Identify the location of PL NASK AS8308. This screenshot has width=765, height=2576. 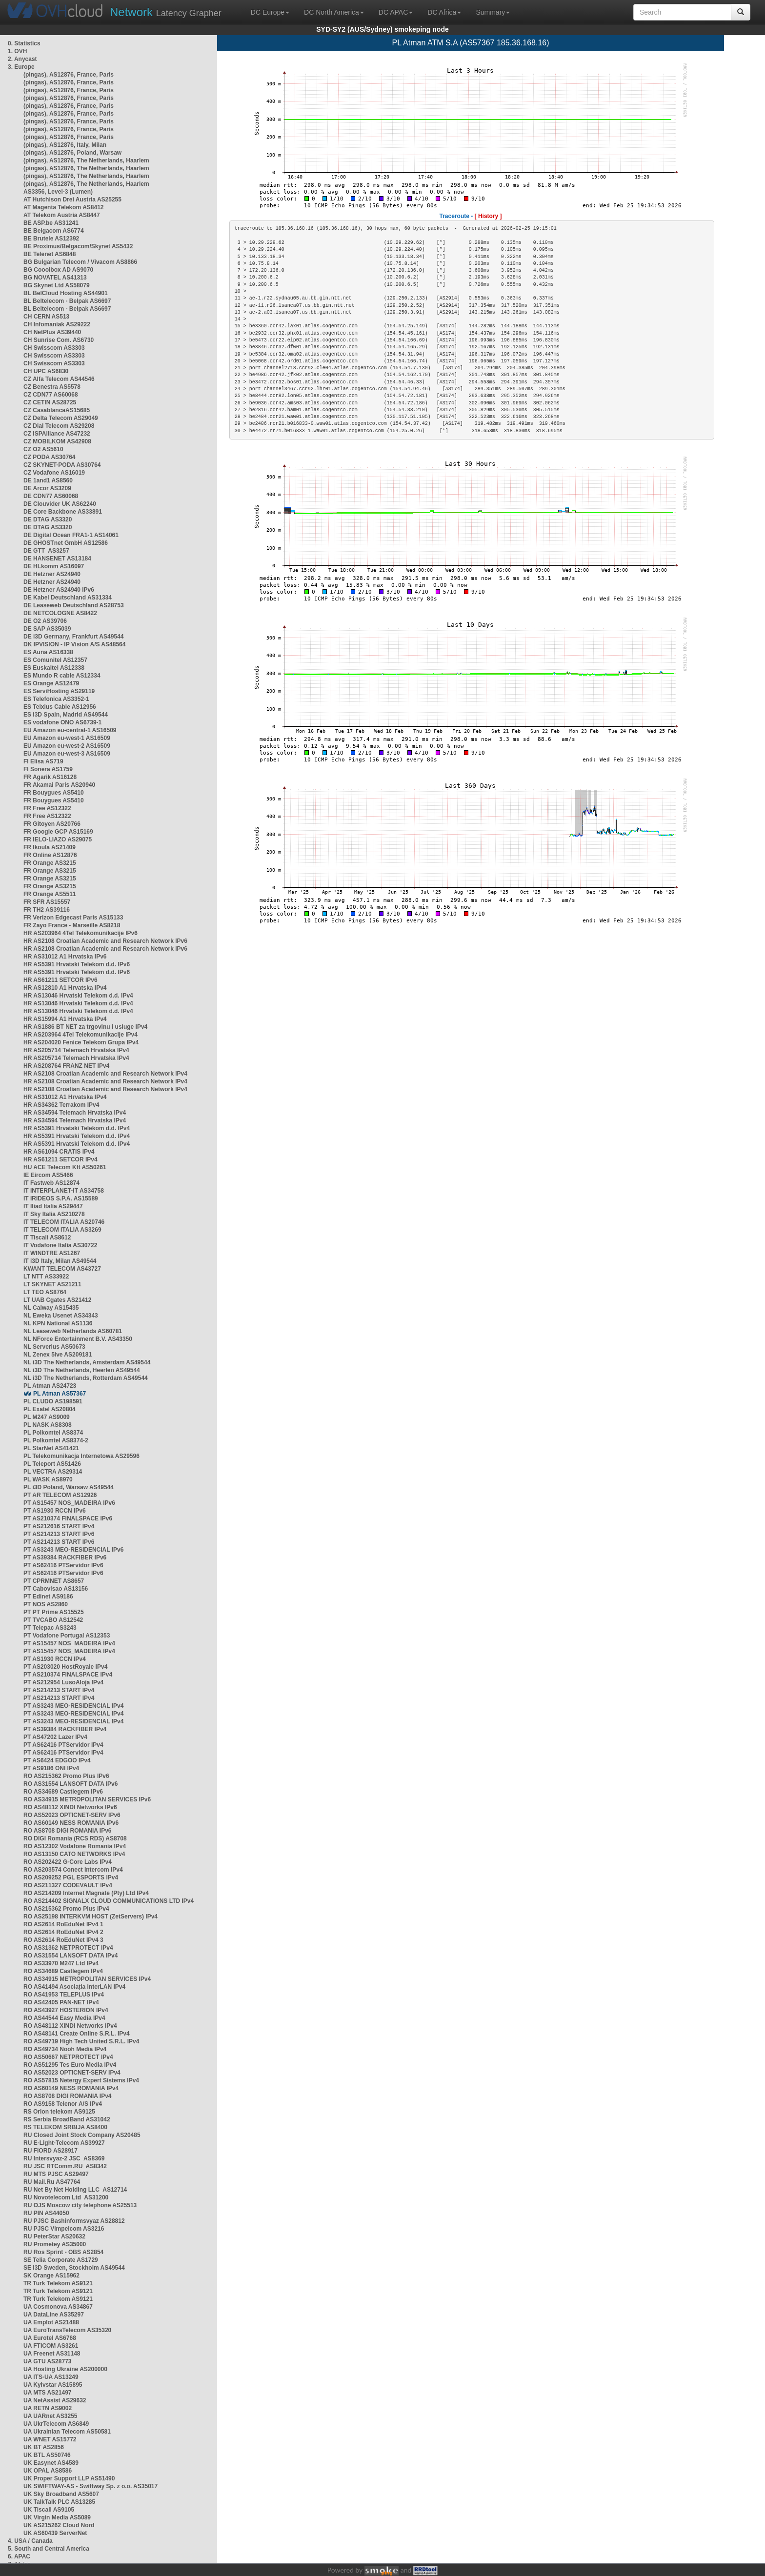
(47, 1424).